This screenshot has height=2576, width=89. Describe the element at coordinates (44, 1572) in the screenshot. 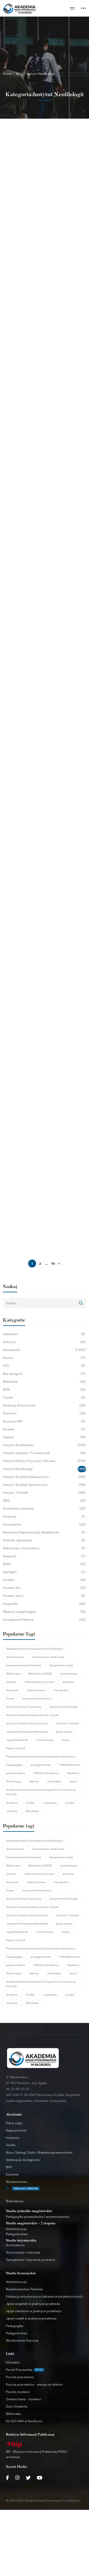

I see `Spotlight` at that location.